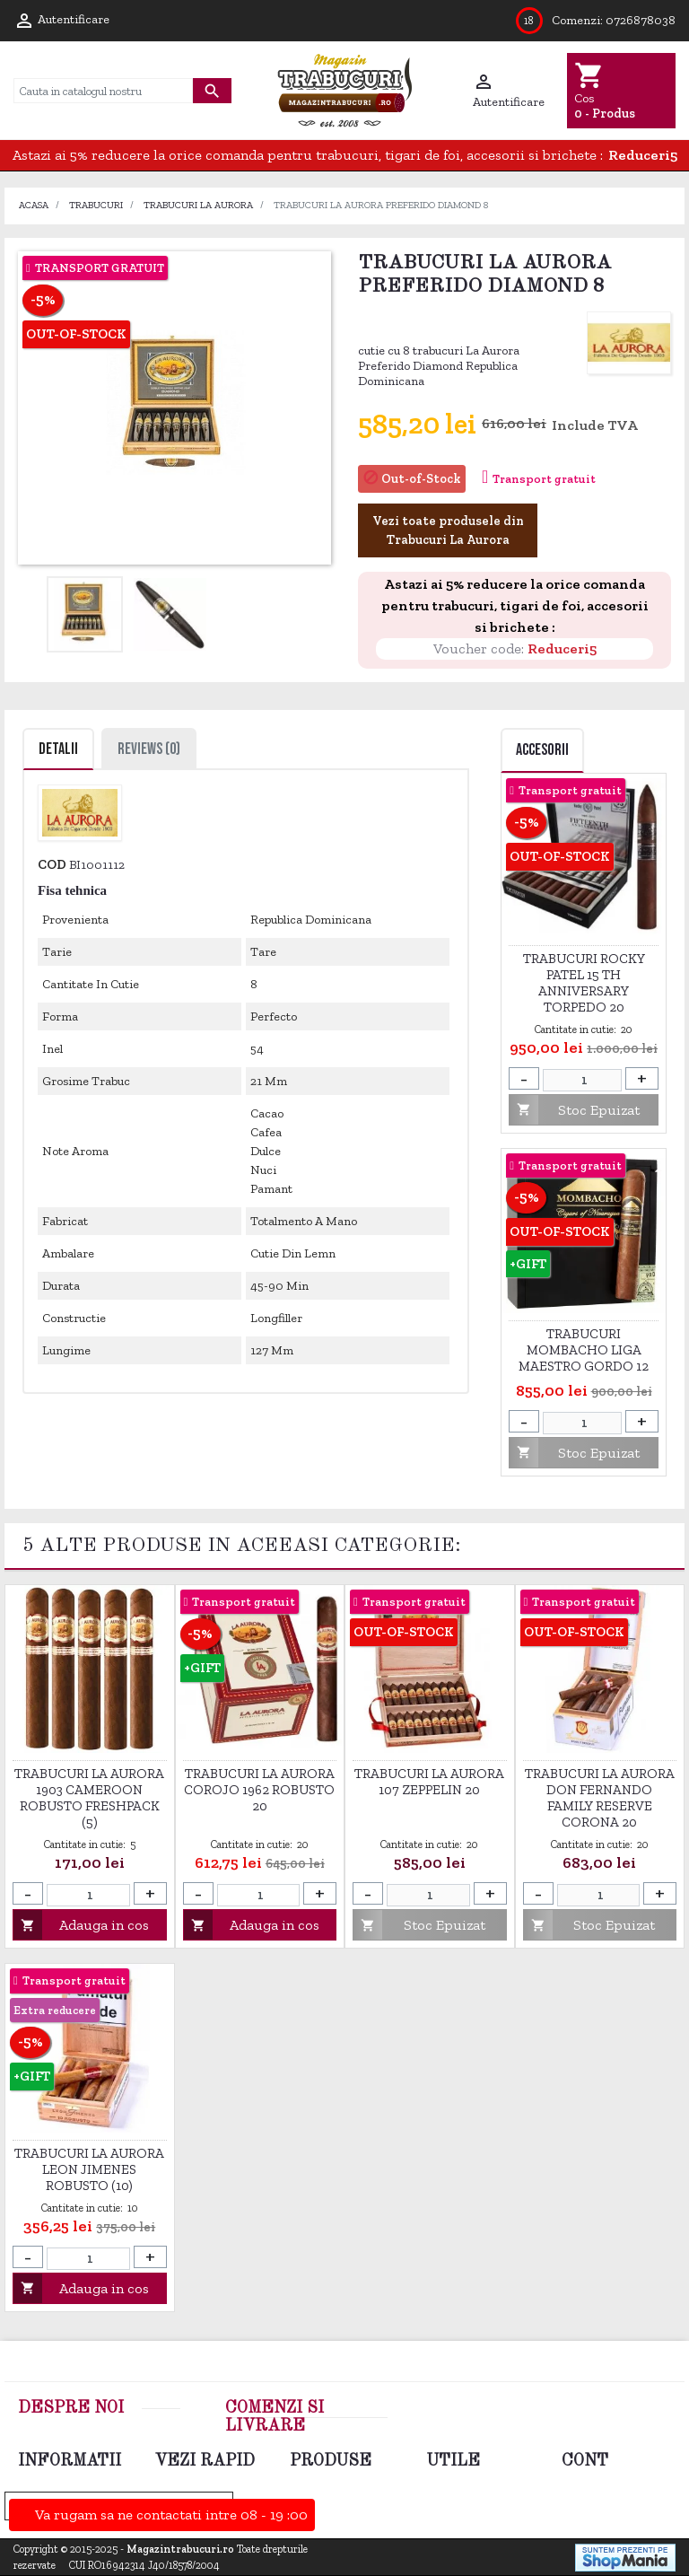  Describe the element at coordinates (58, 749) in the screenshot. I see `Detalii [tab]` at that location.